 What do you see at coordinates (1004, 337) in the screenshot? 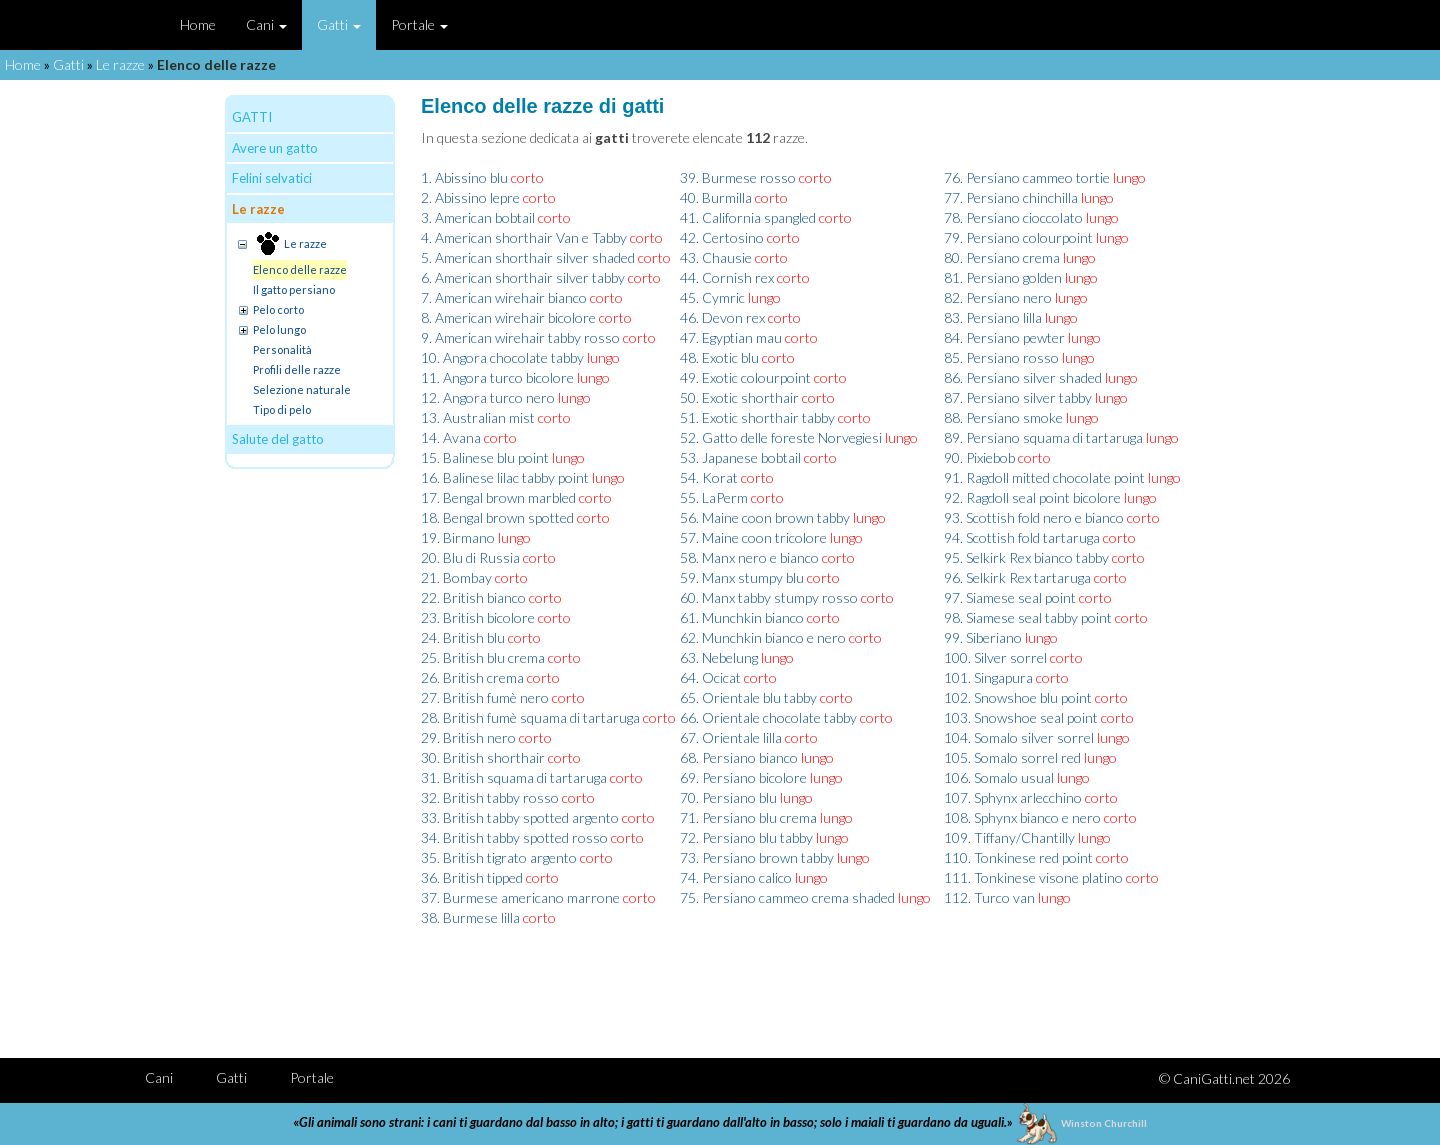
I see `84. Persiano pewter` at bounding box center [1004, 337].